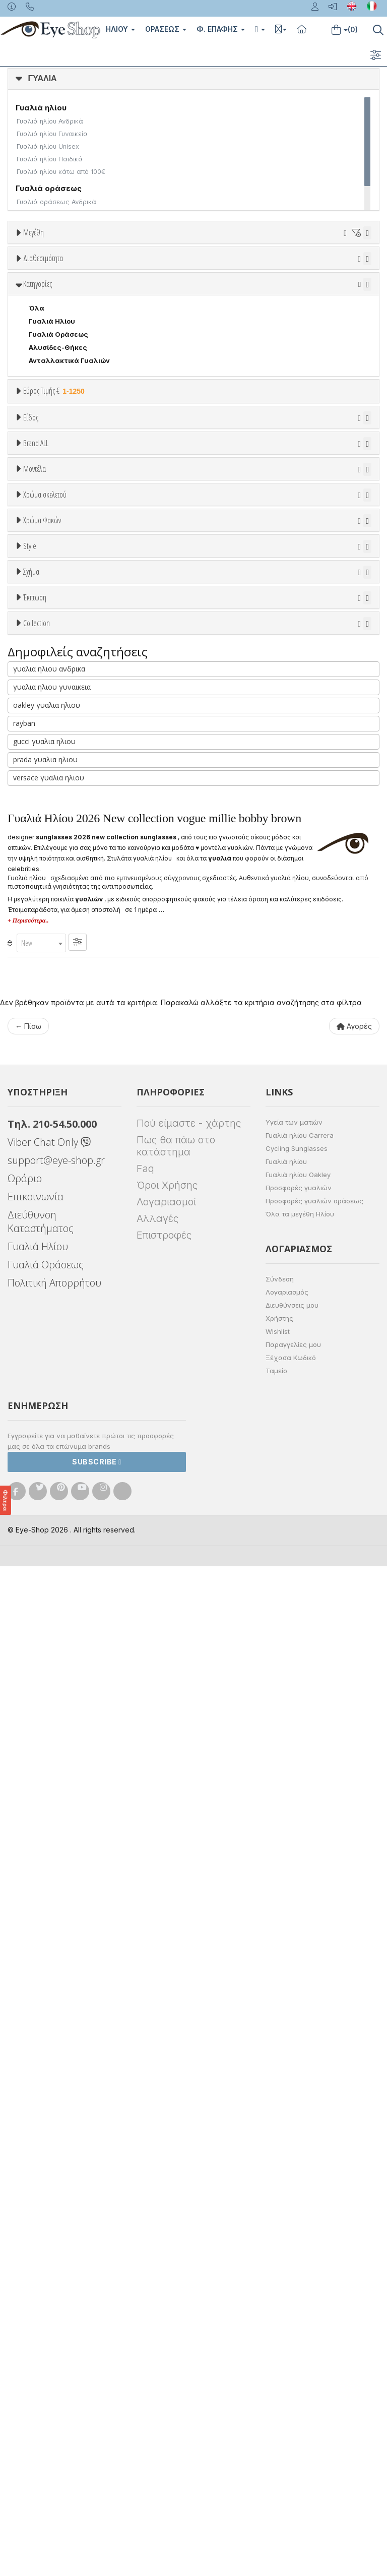 This screenshot has height=2576, width=387. What do you see at coordinates (124, 296) in the screenshot?
I see `51` at bounding box center [124, 296].